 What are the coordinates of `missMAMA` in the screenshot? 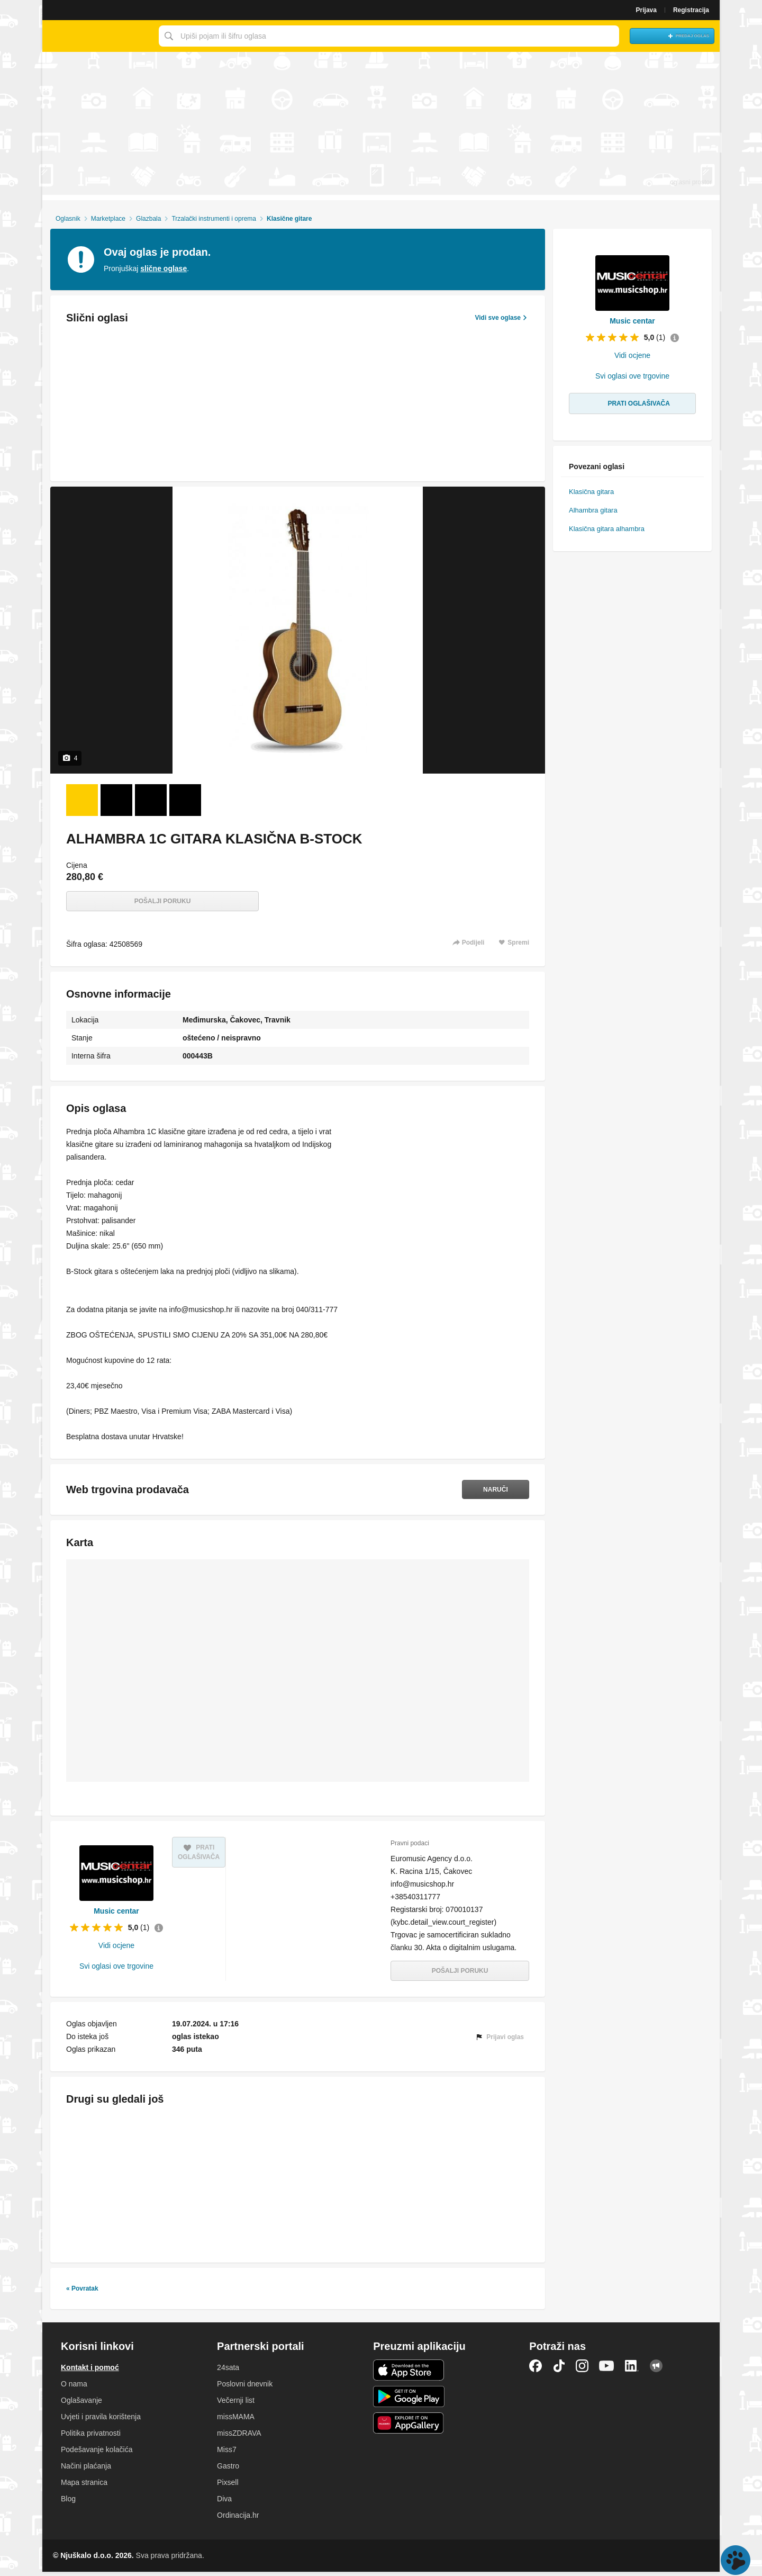 It's located at (236, 2421).